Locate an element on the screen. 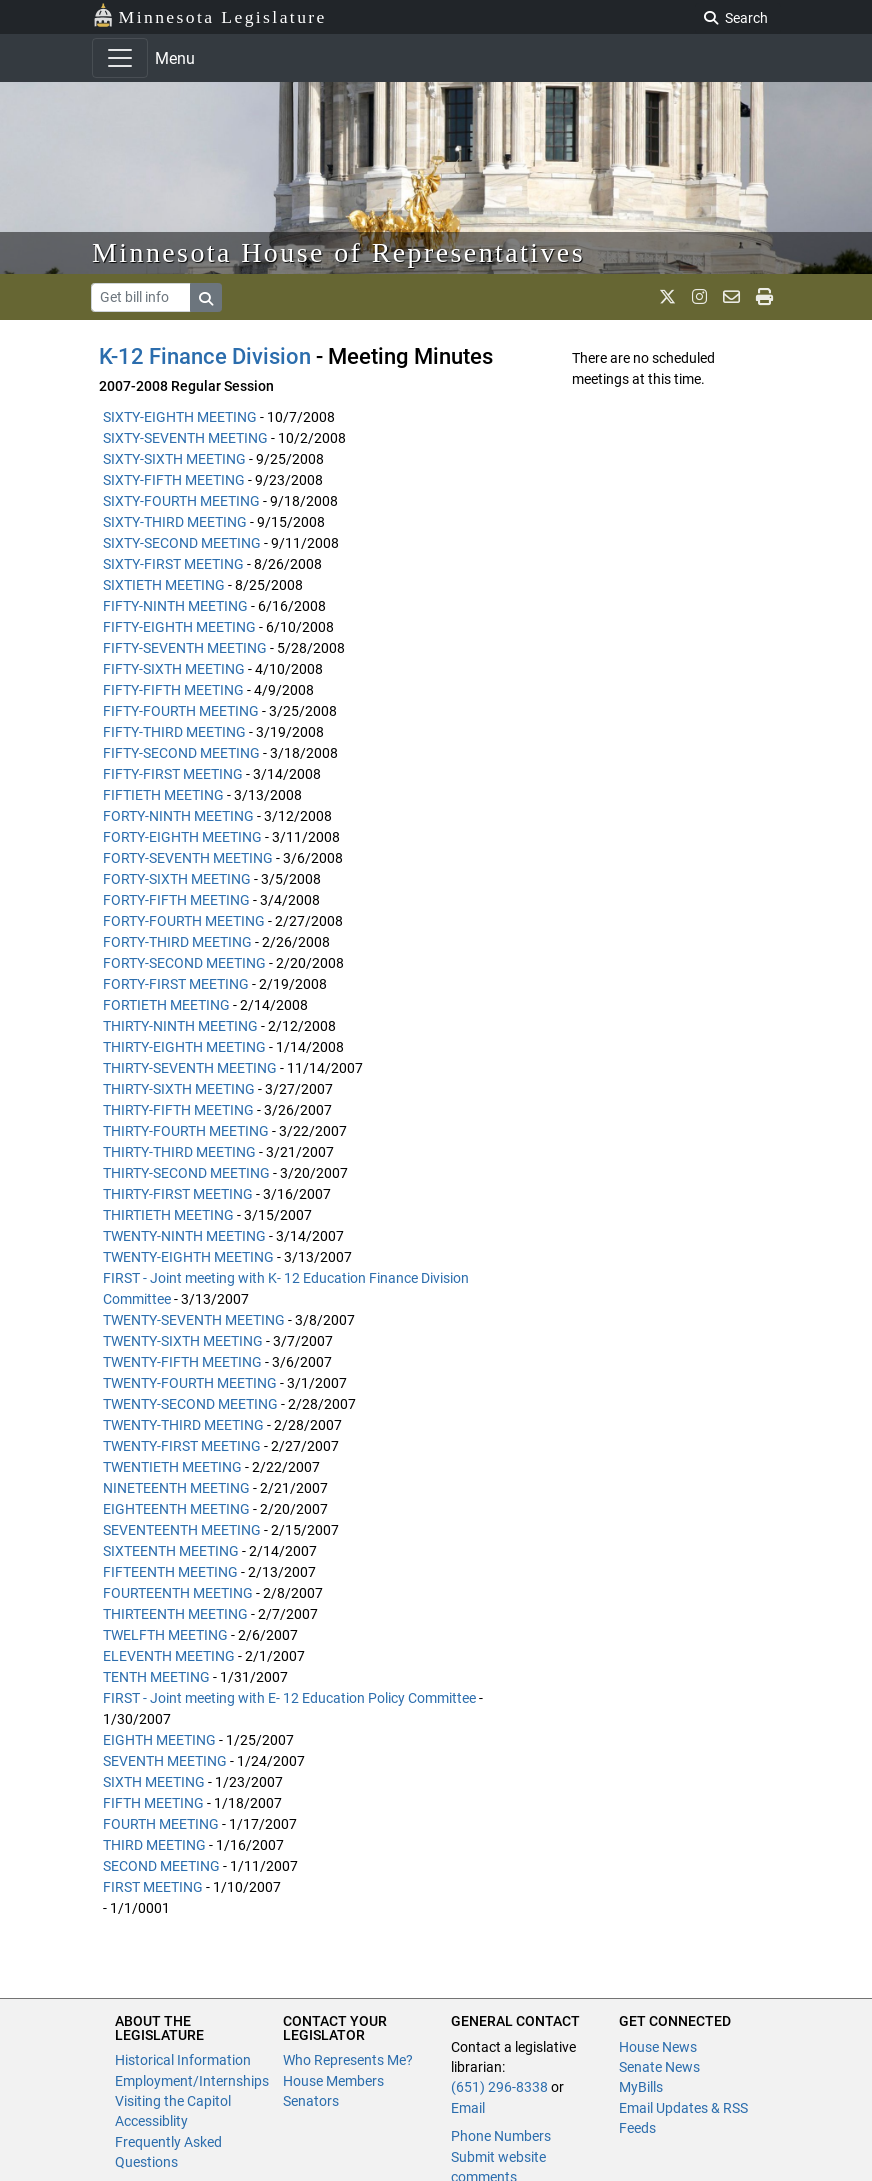 This screenshot has width=872, height=2181. THIRTY-FIRST MEETING is located at coordinates (178, 1194).